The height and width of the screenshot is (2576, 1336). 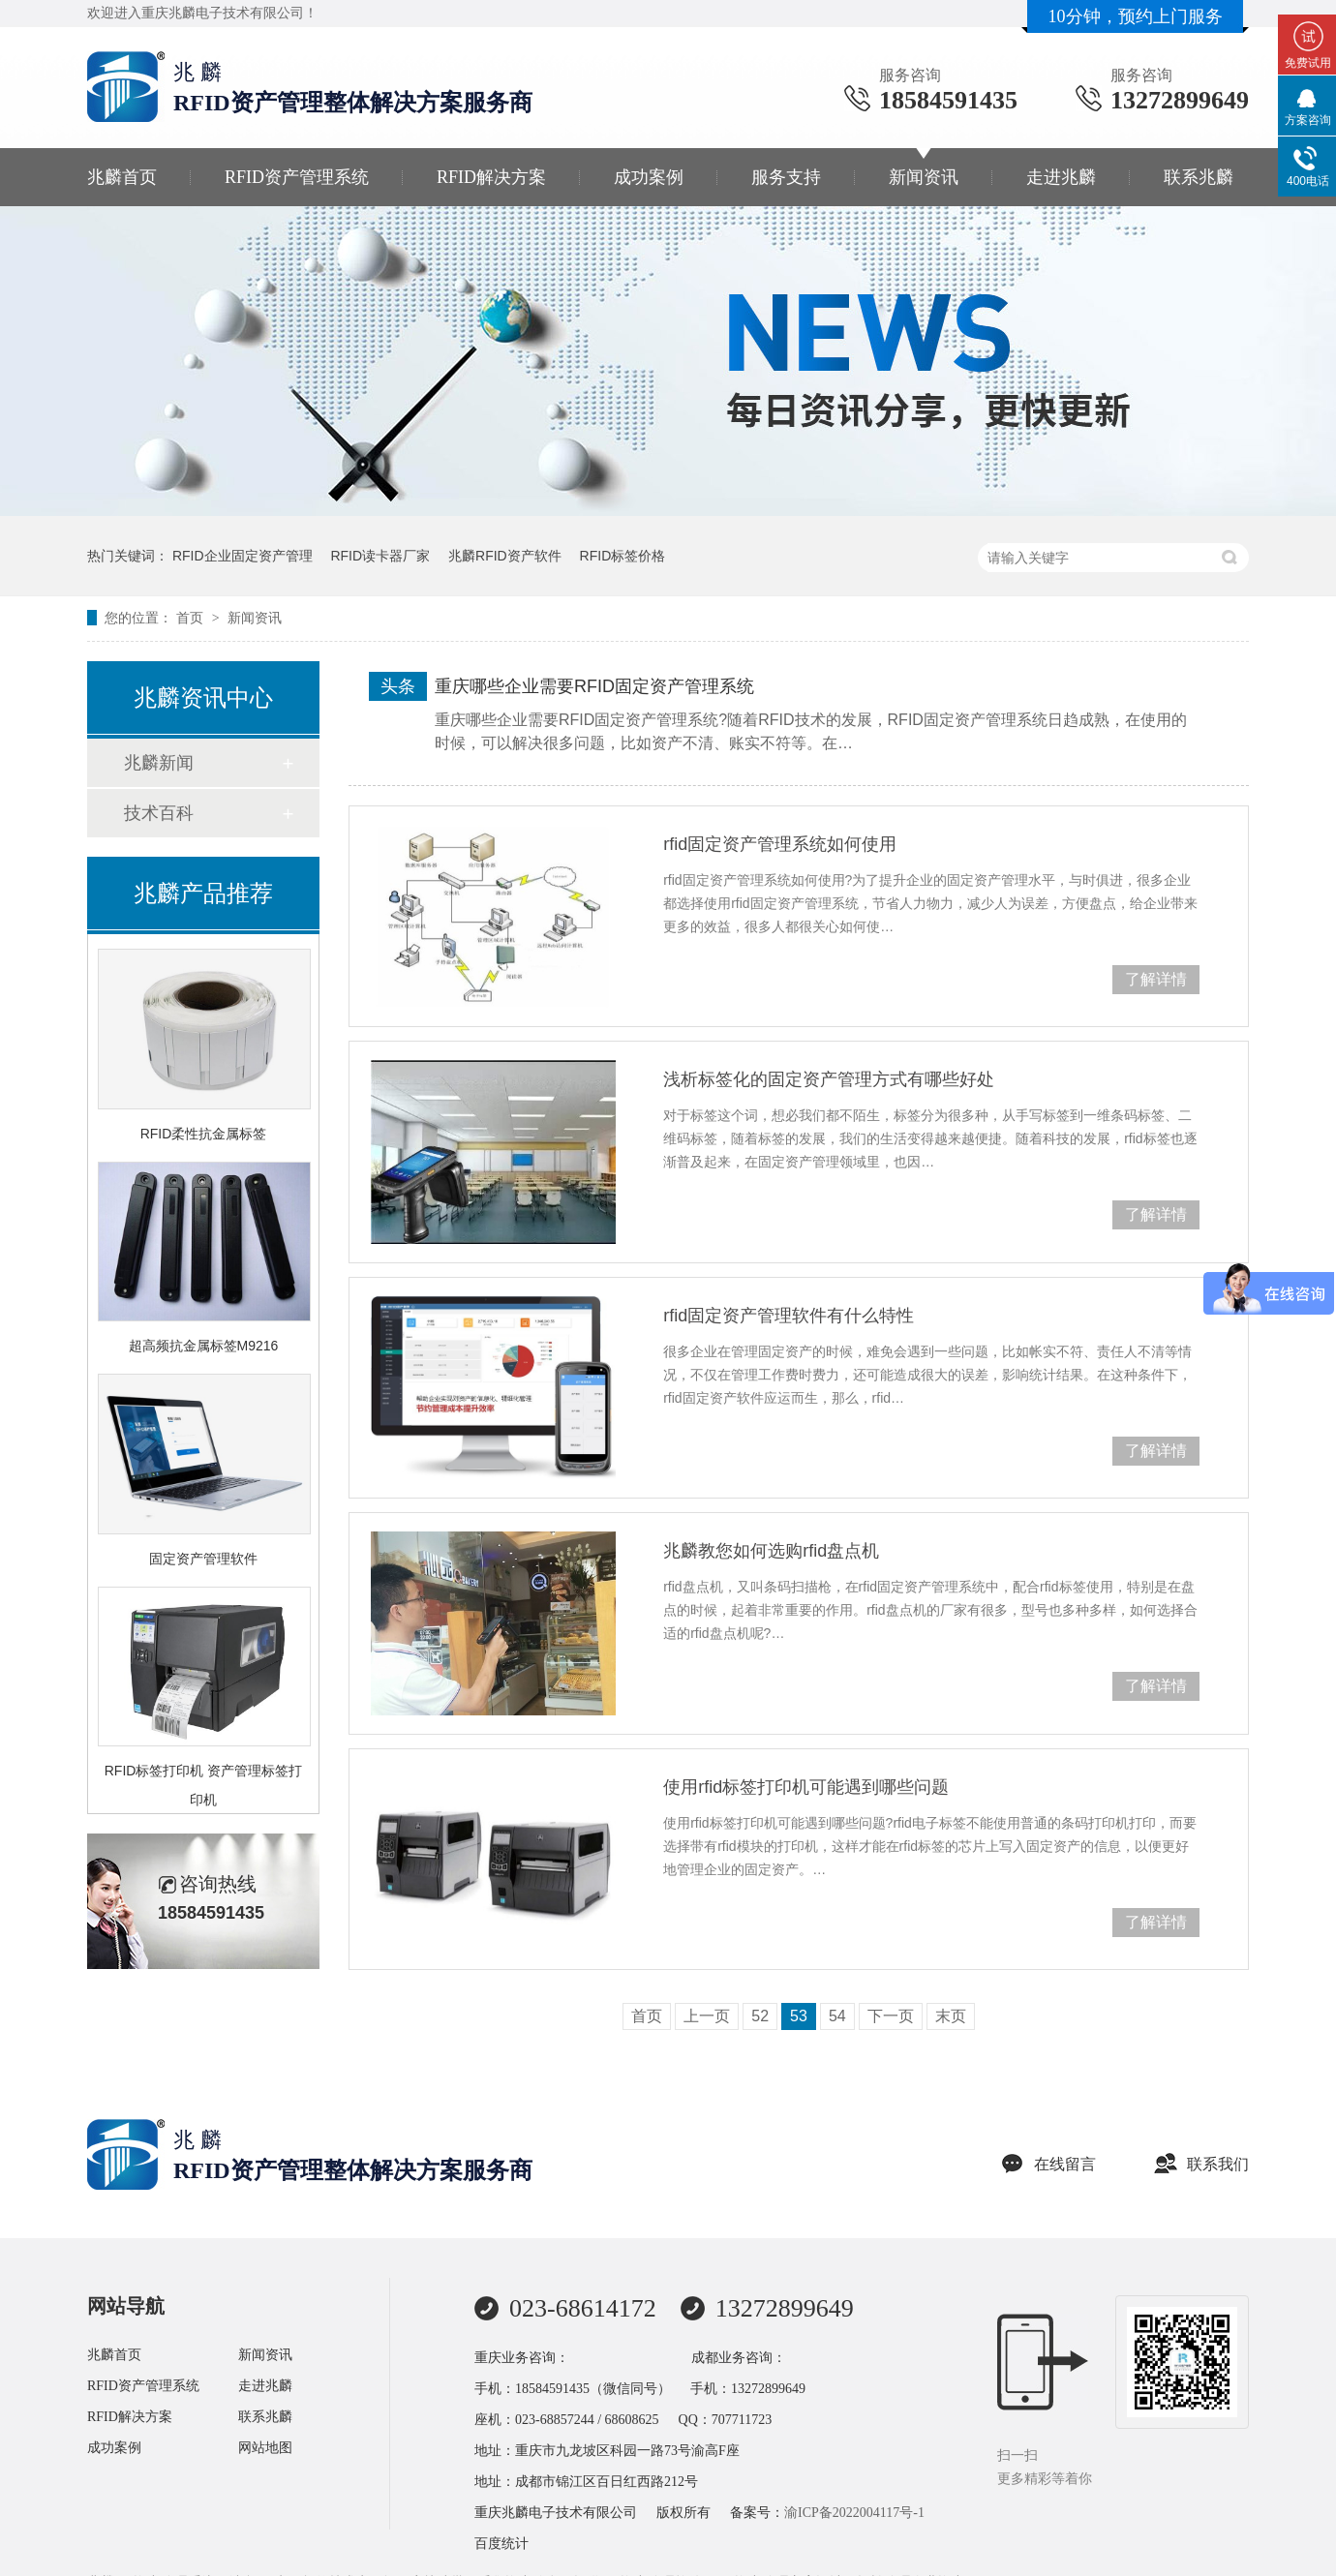 I want to click on rfid固定资产管理软件有什么特性, so click(x=788, y=1315).